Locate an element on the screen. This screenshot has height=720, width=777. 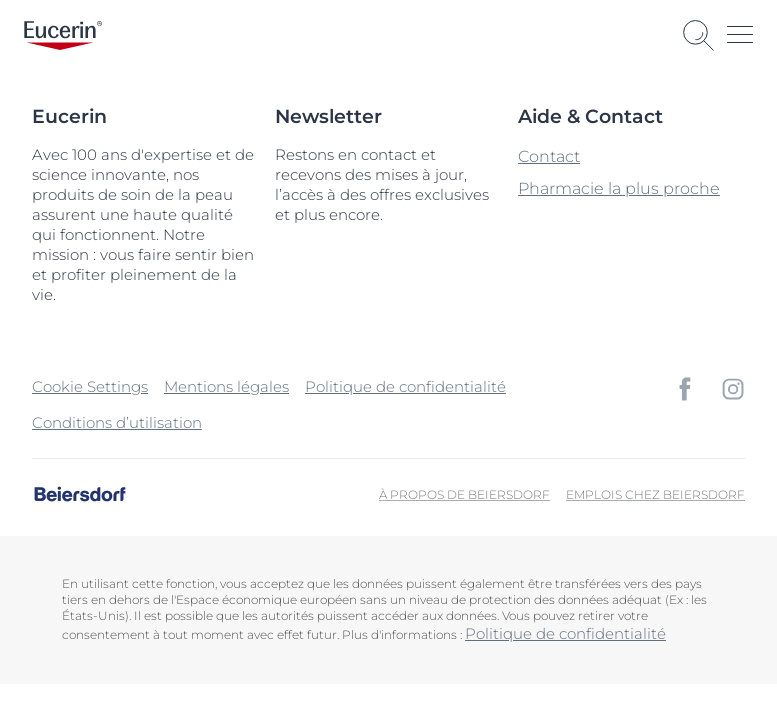
Mentions légales is located at coordinates (226, 386).